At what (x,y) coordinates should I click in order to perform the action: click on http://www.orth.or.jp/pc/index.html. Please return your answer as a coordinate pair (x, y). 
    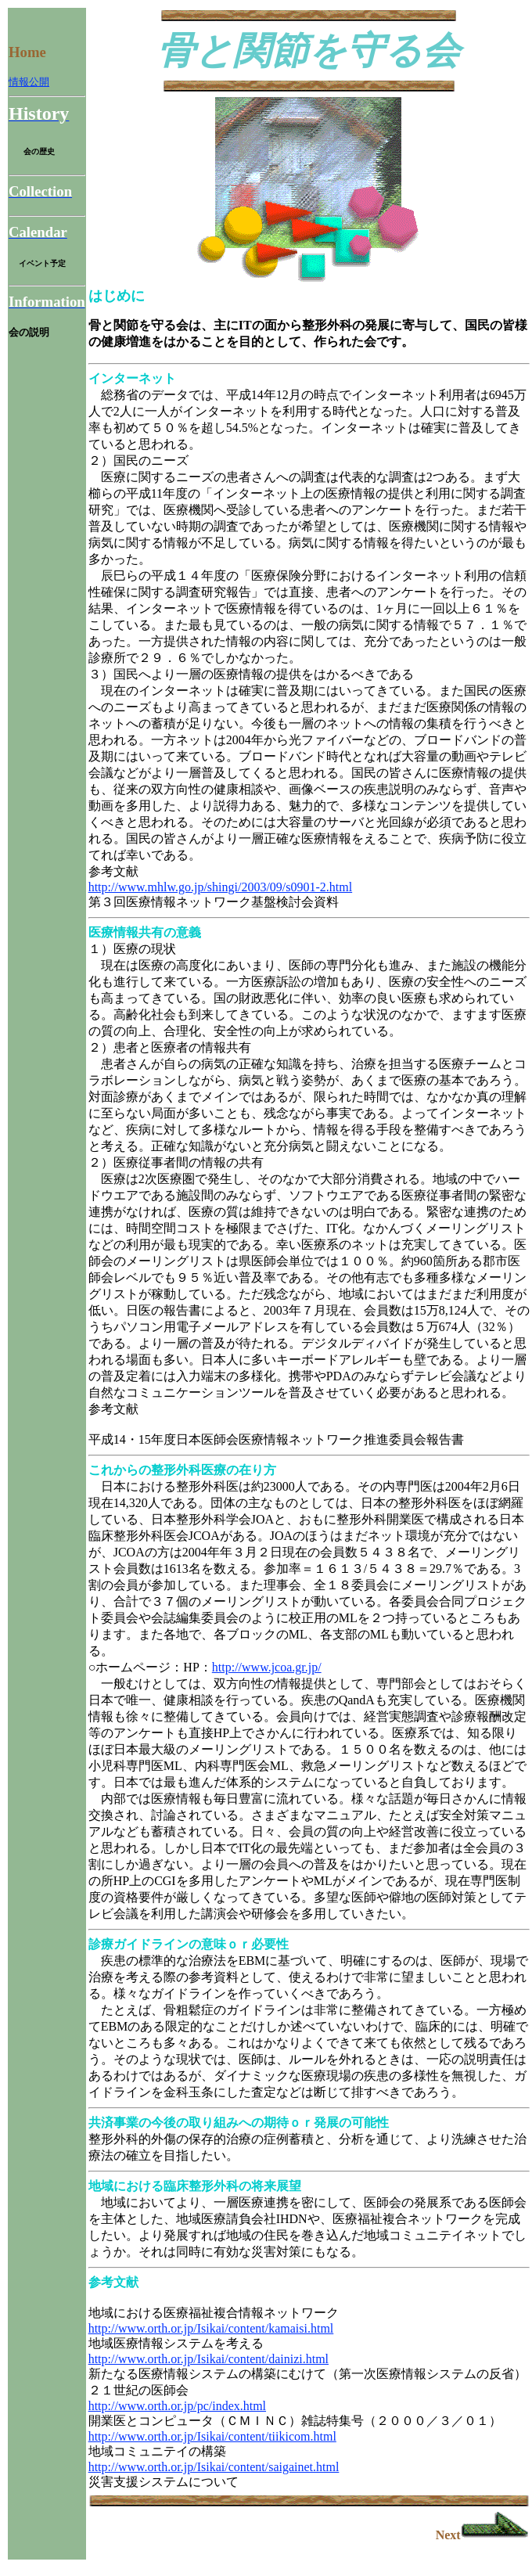
    Looking at the image, I should click on (177, 2405).